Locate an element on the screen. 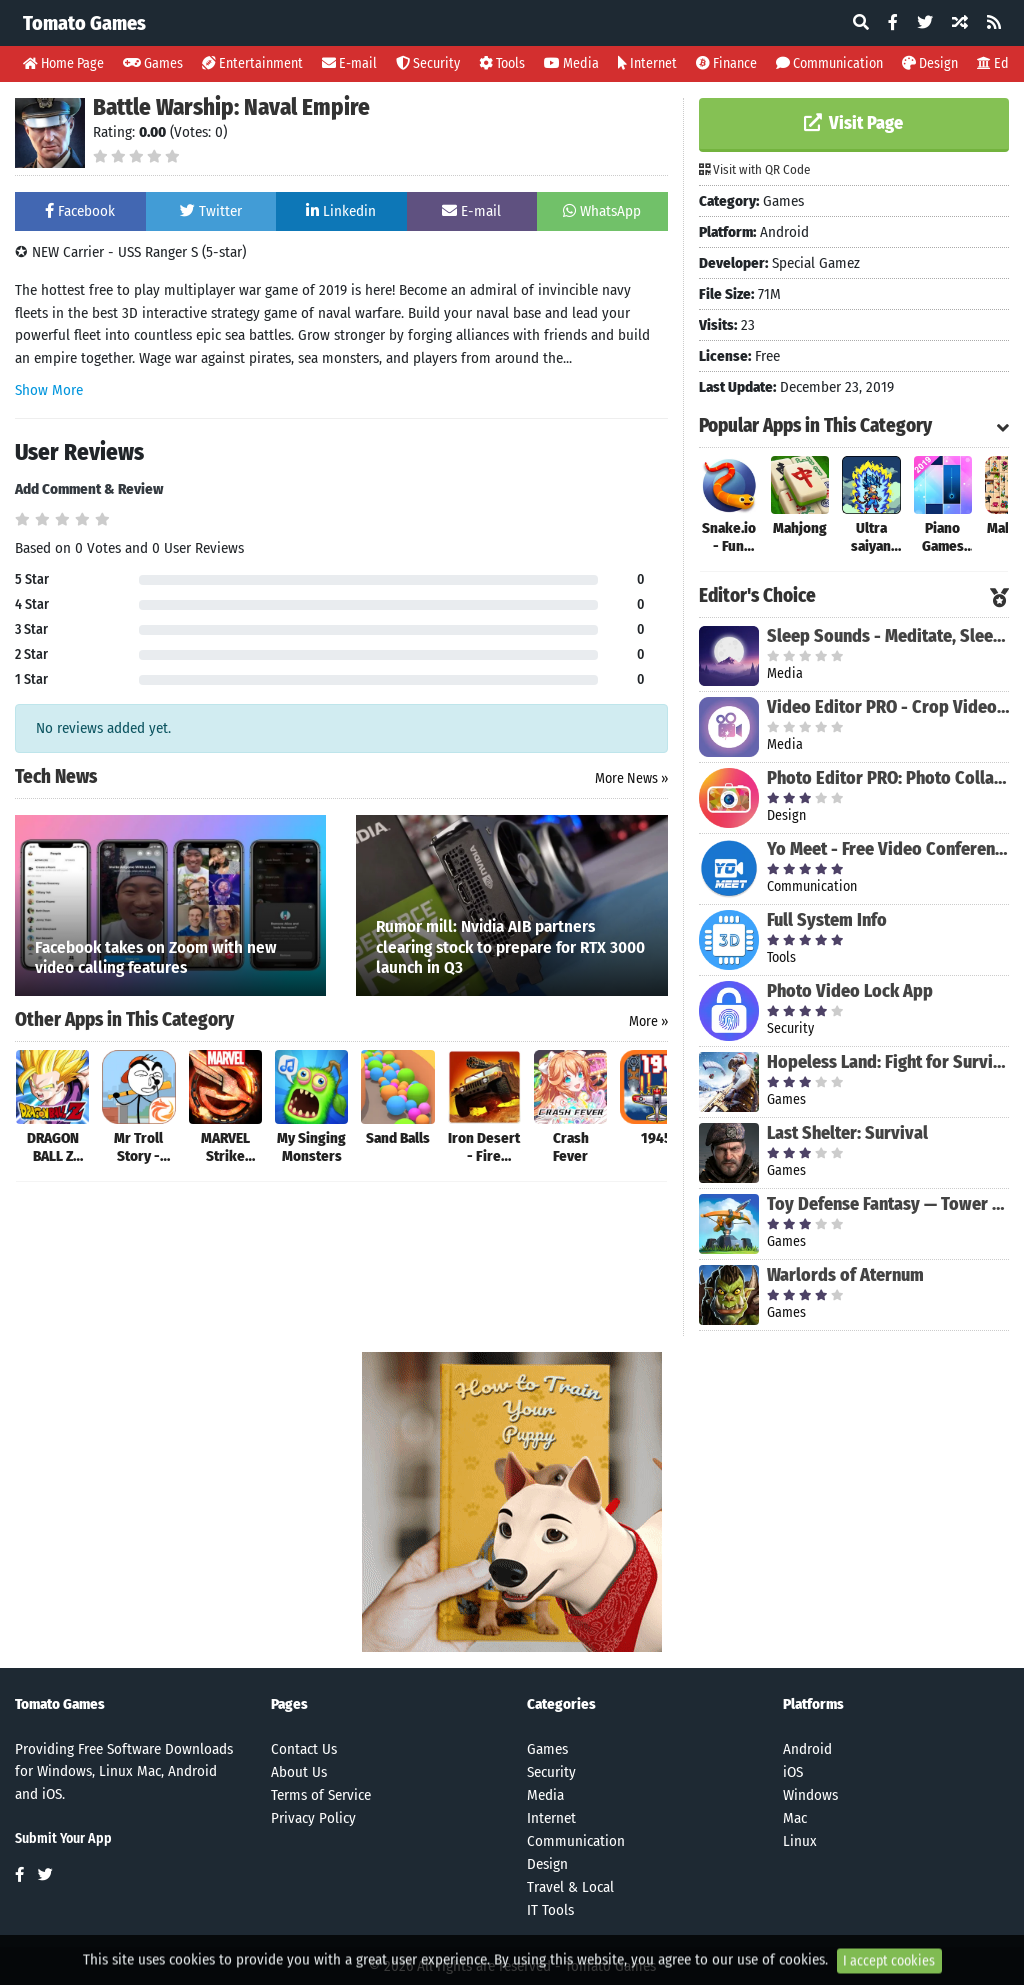  Visit Page is located at coordinates (853, 123).